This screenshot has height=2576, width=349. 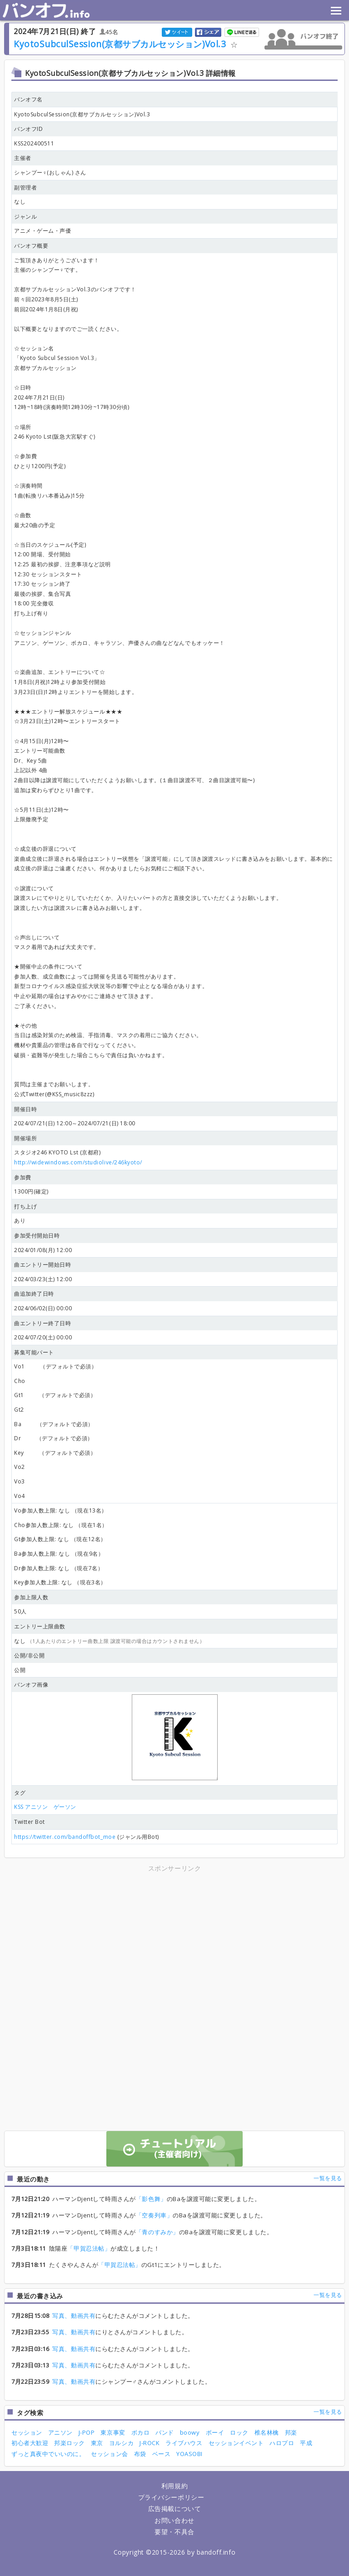 What do you see at coordinates (64, 1837) in the screenshot?
I see `https://twitter.com/bandoffbot_moe` at bounding box center [64, 1837].